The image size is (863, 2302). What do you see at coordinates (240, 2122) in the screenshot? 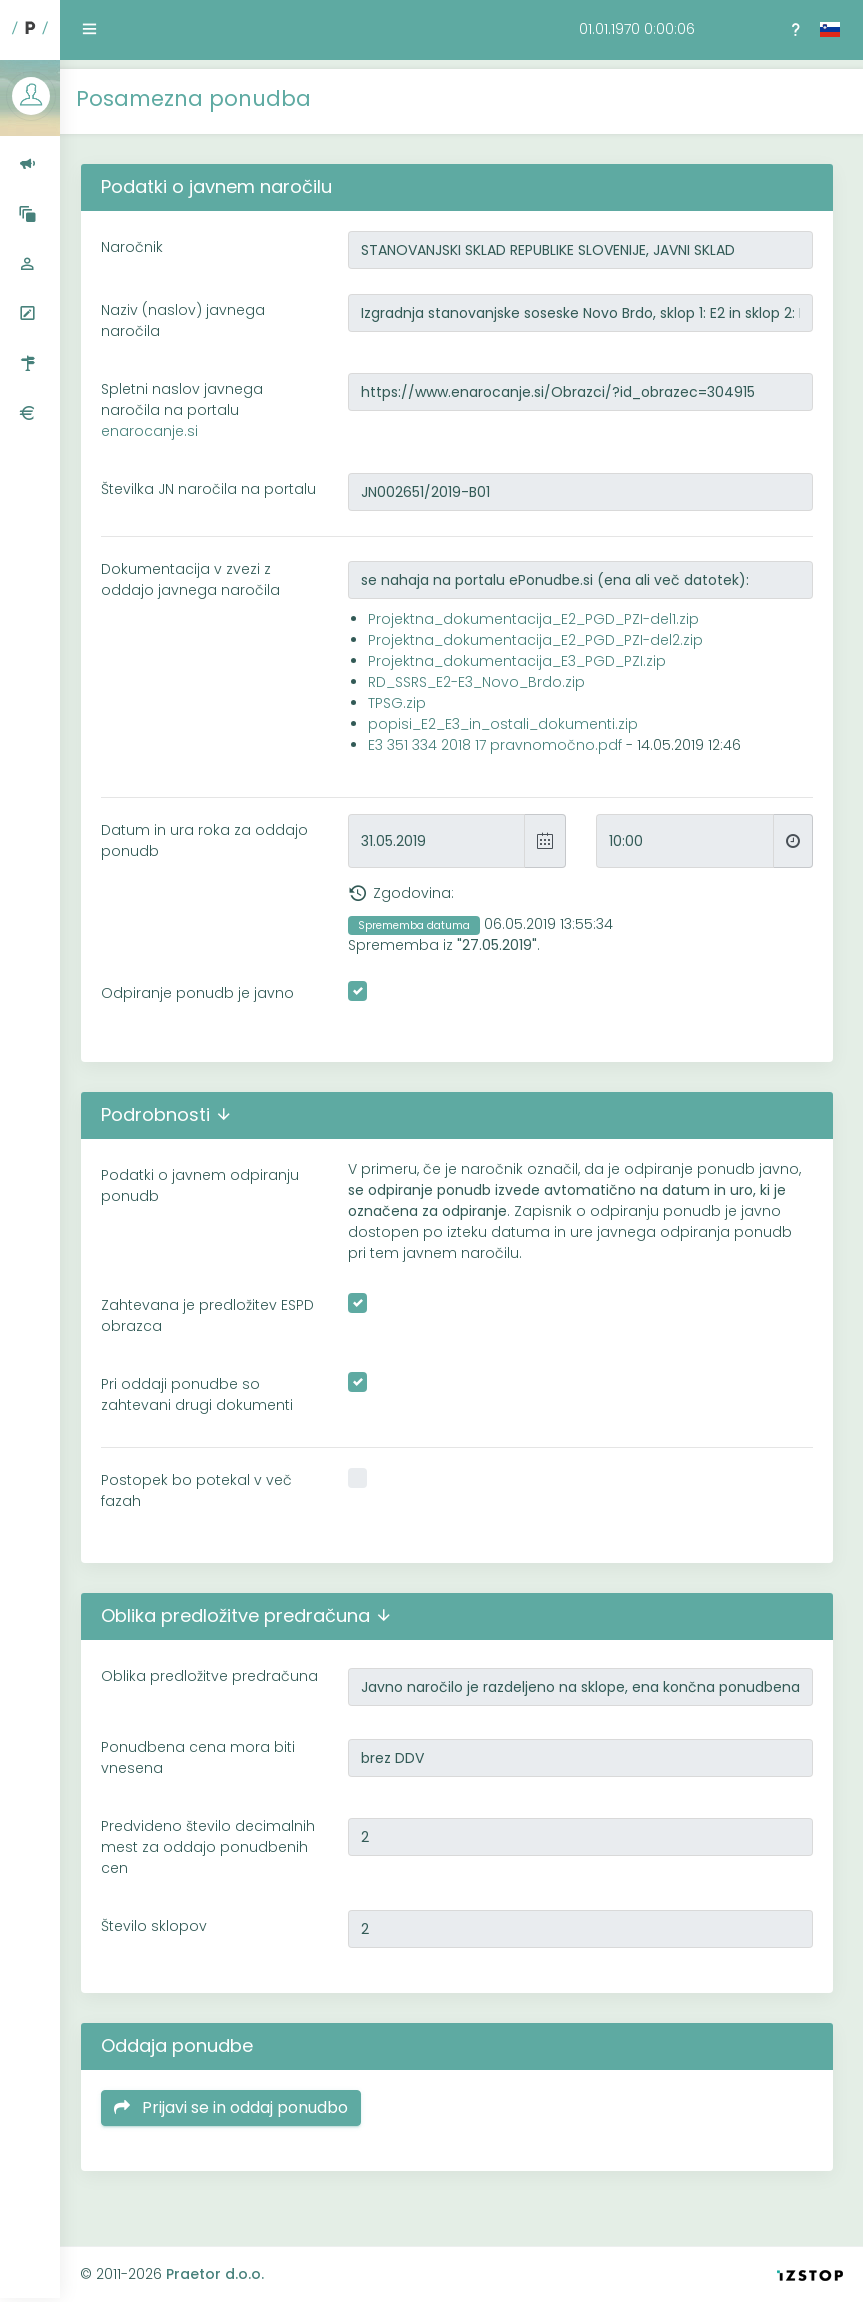
I see `Prijavi se in oddaj ponudbo` at bounding box center [240, 2122].